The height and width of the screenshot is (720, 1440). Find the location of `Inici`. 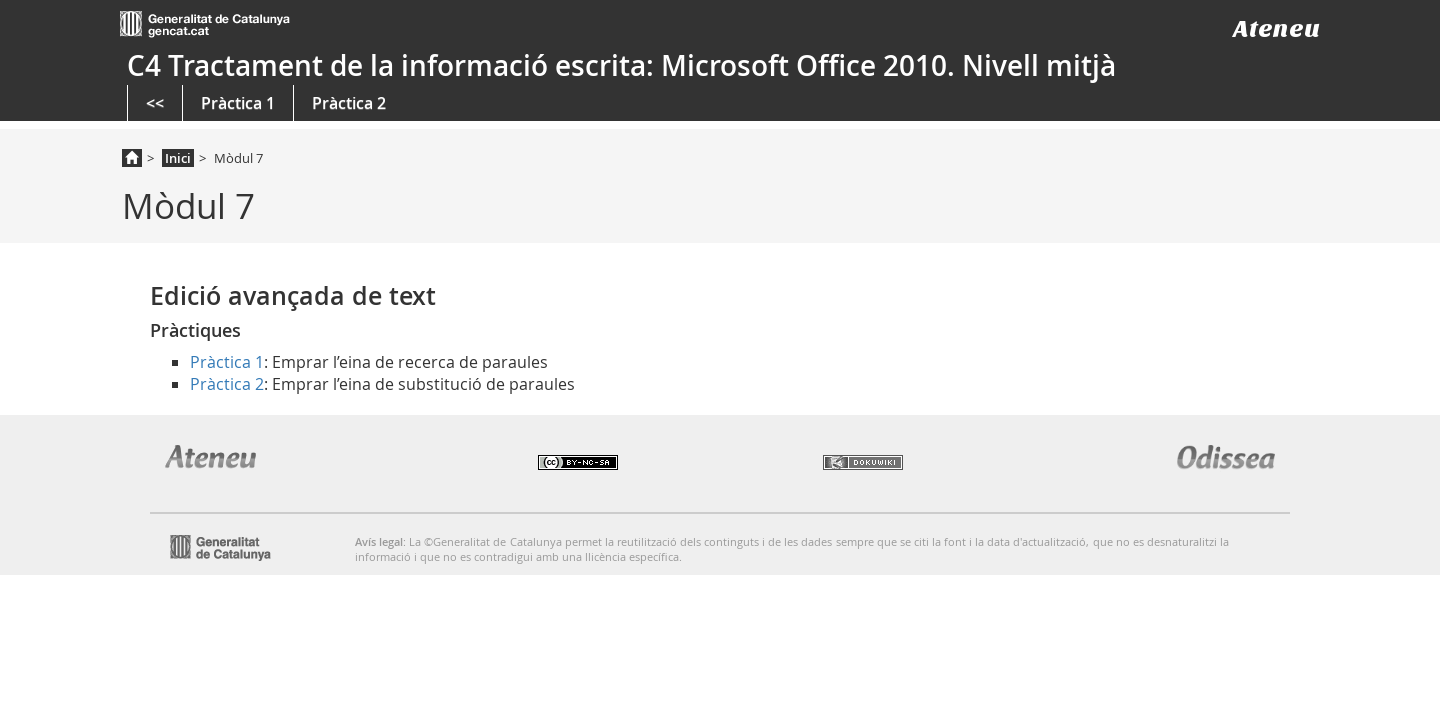

Inici is located at coordinates (178, 158).